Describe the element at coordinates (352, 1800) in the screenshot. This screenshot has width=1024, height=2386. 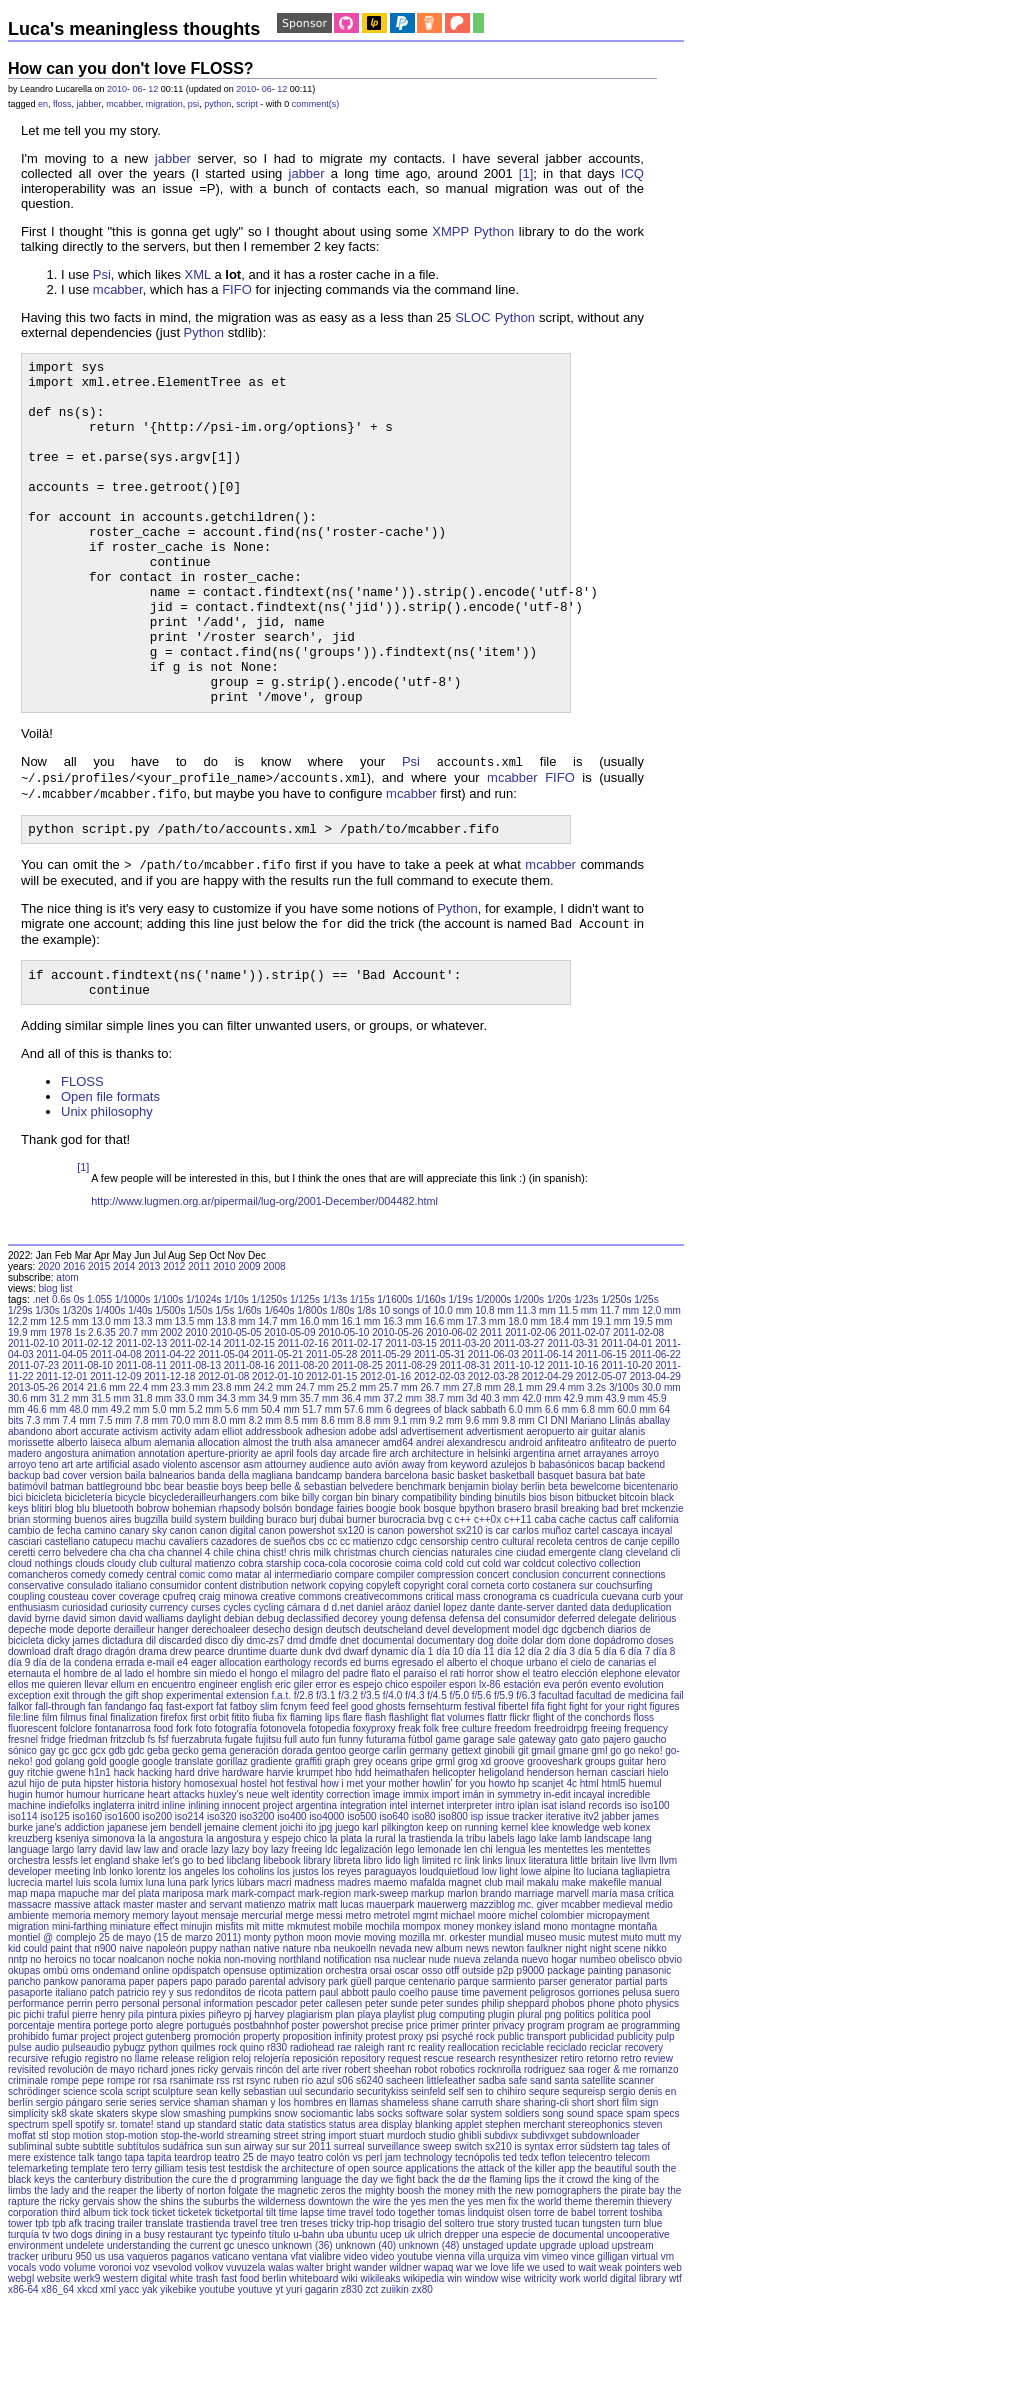
I see `flare` at that location.